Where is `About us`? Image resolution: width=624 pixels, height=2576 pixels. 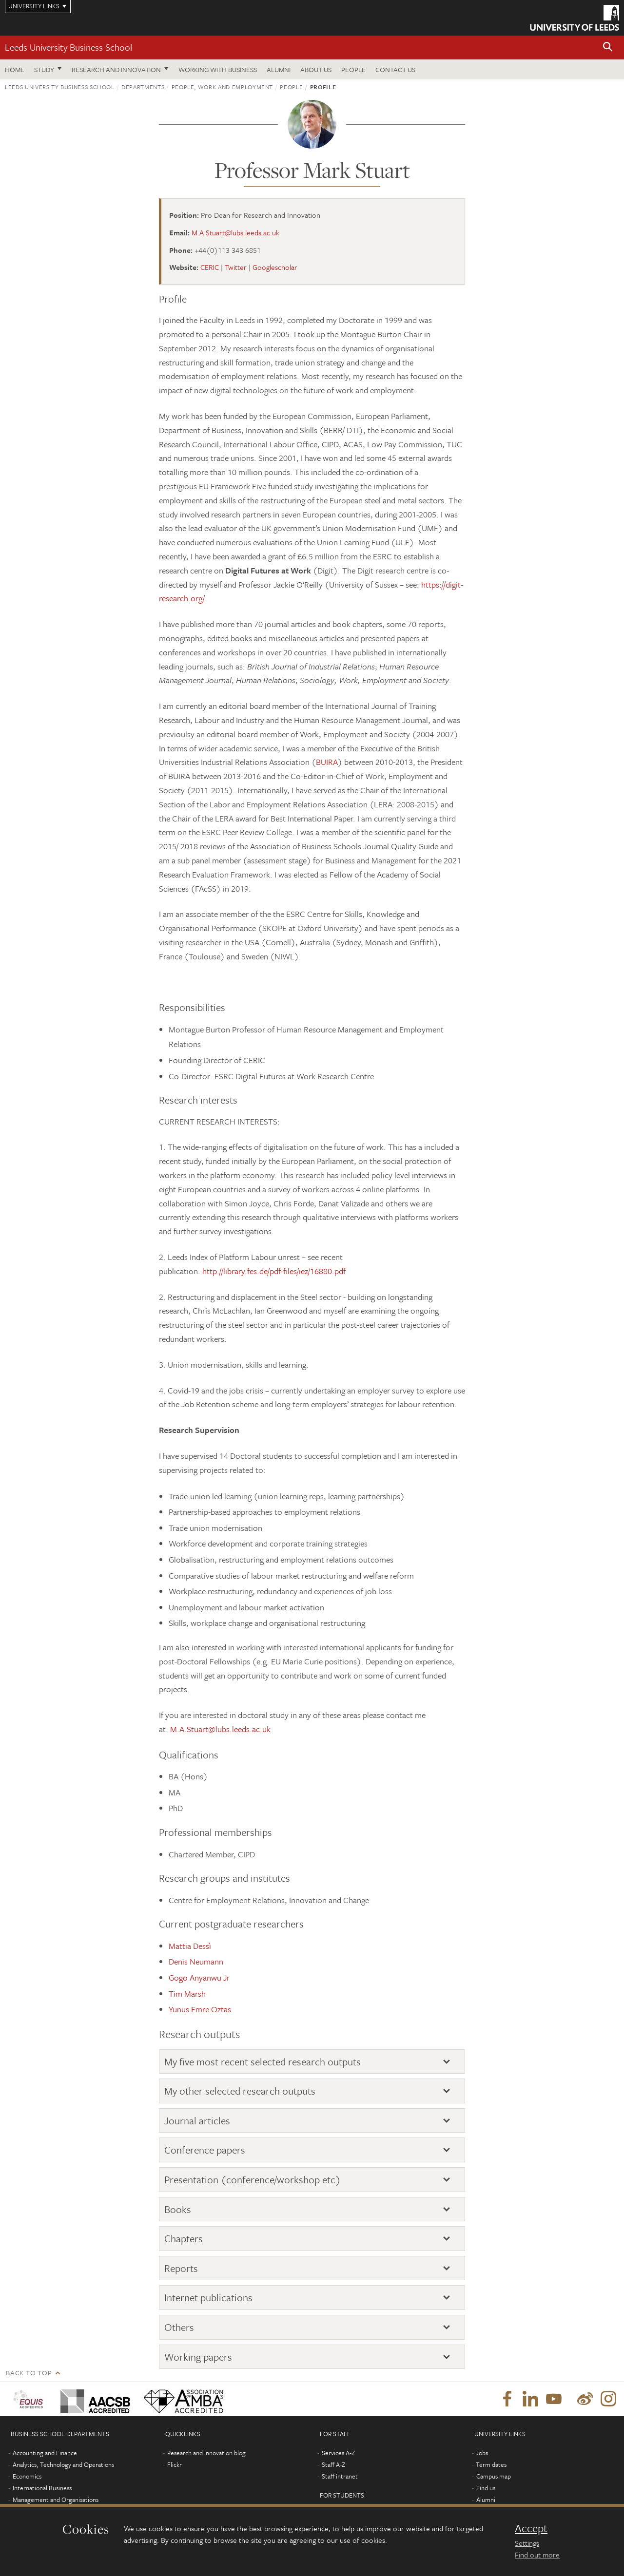
About us is located at coordinates (316, 69).